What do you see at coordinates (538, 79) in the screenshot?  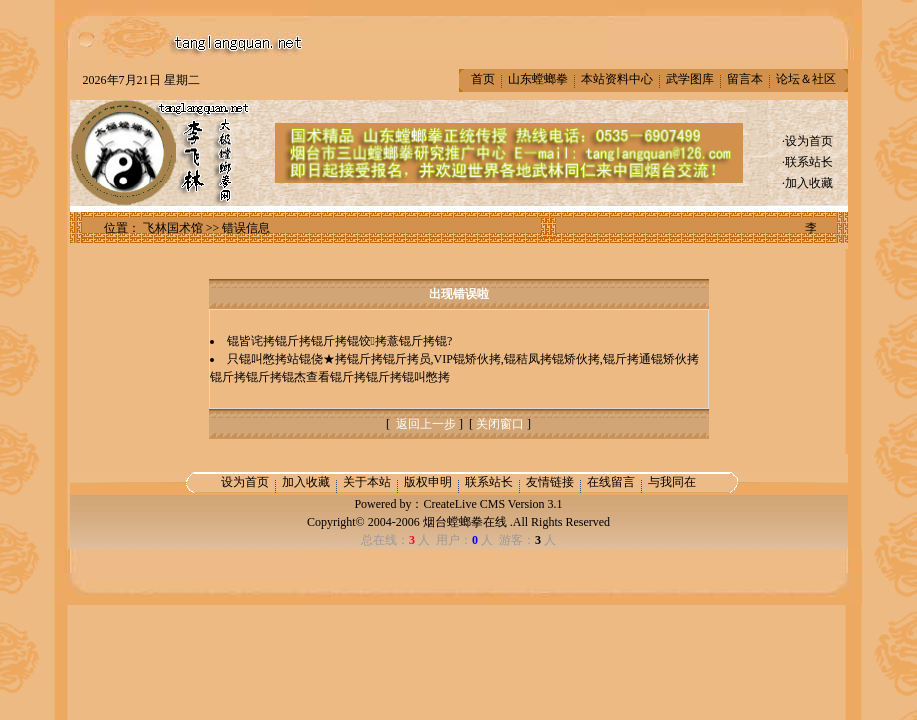 I see `山东螳螂拳` at bounding box center [538, 79].